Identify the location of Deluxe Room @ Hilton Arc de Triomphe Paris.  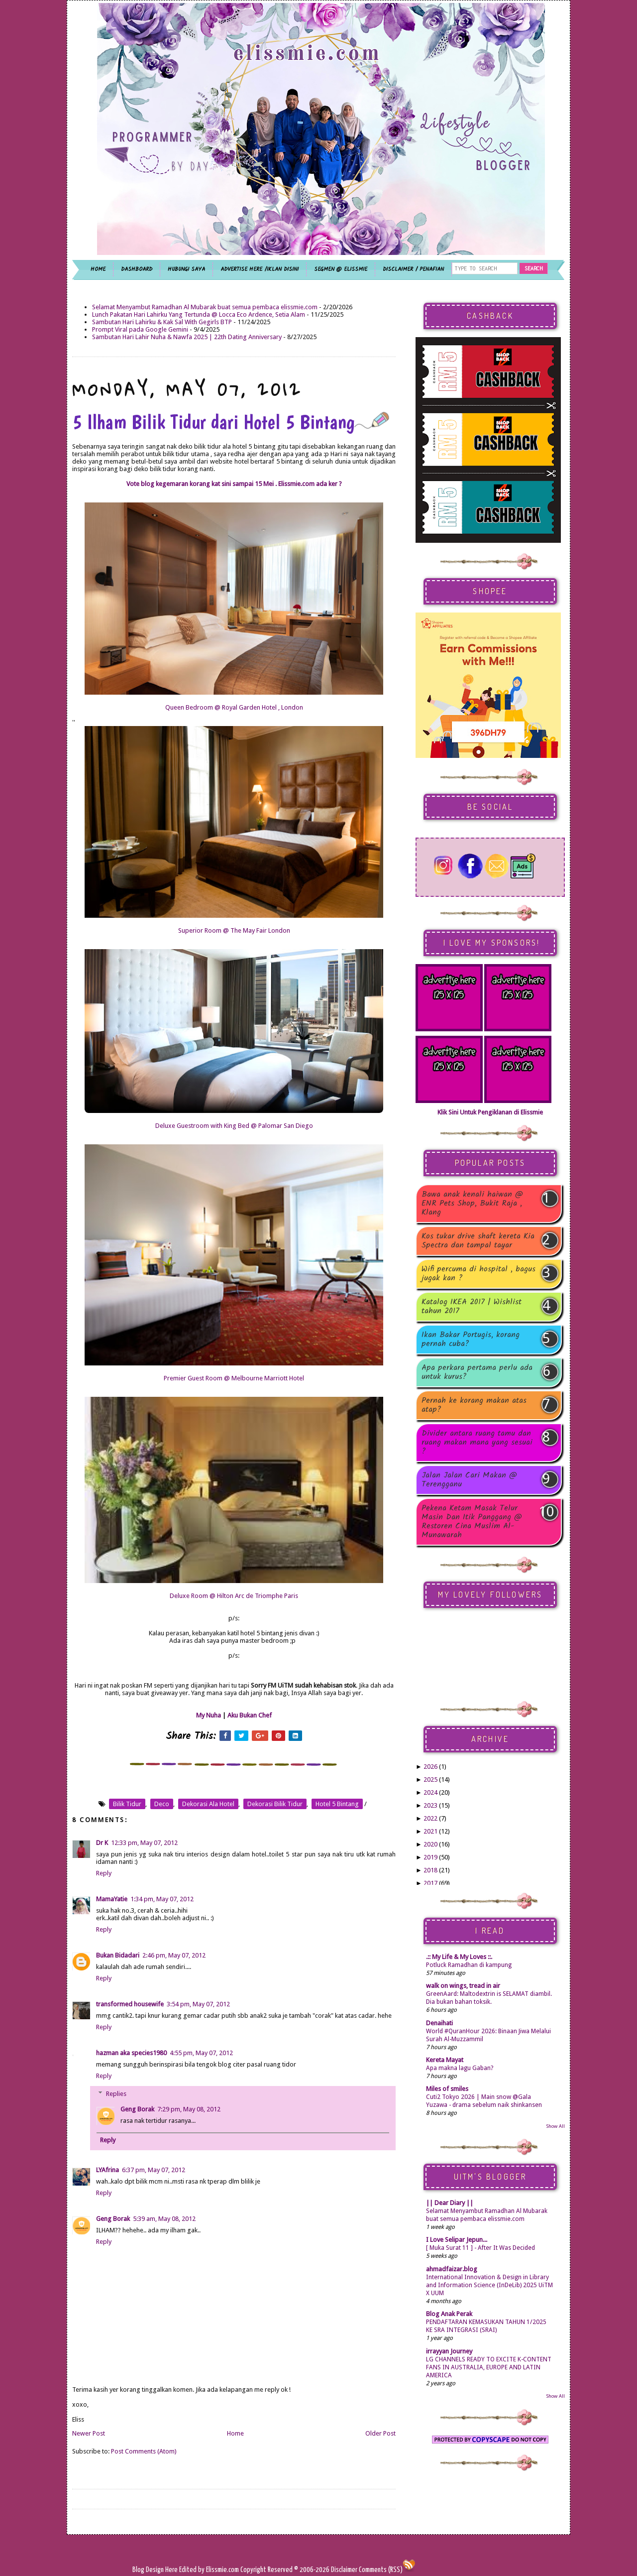
(234, 1595).